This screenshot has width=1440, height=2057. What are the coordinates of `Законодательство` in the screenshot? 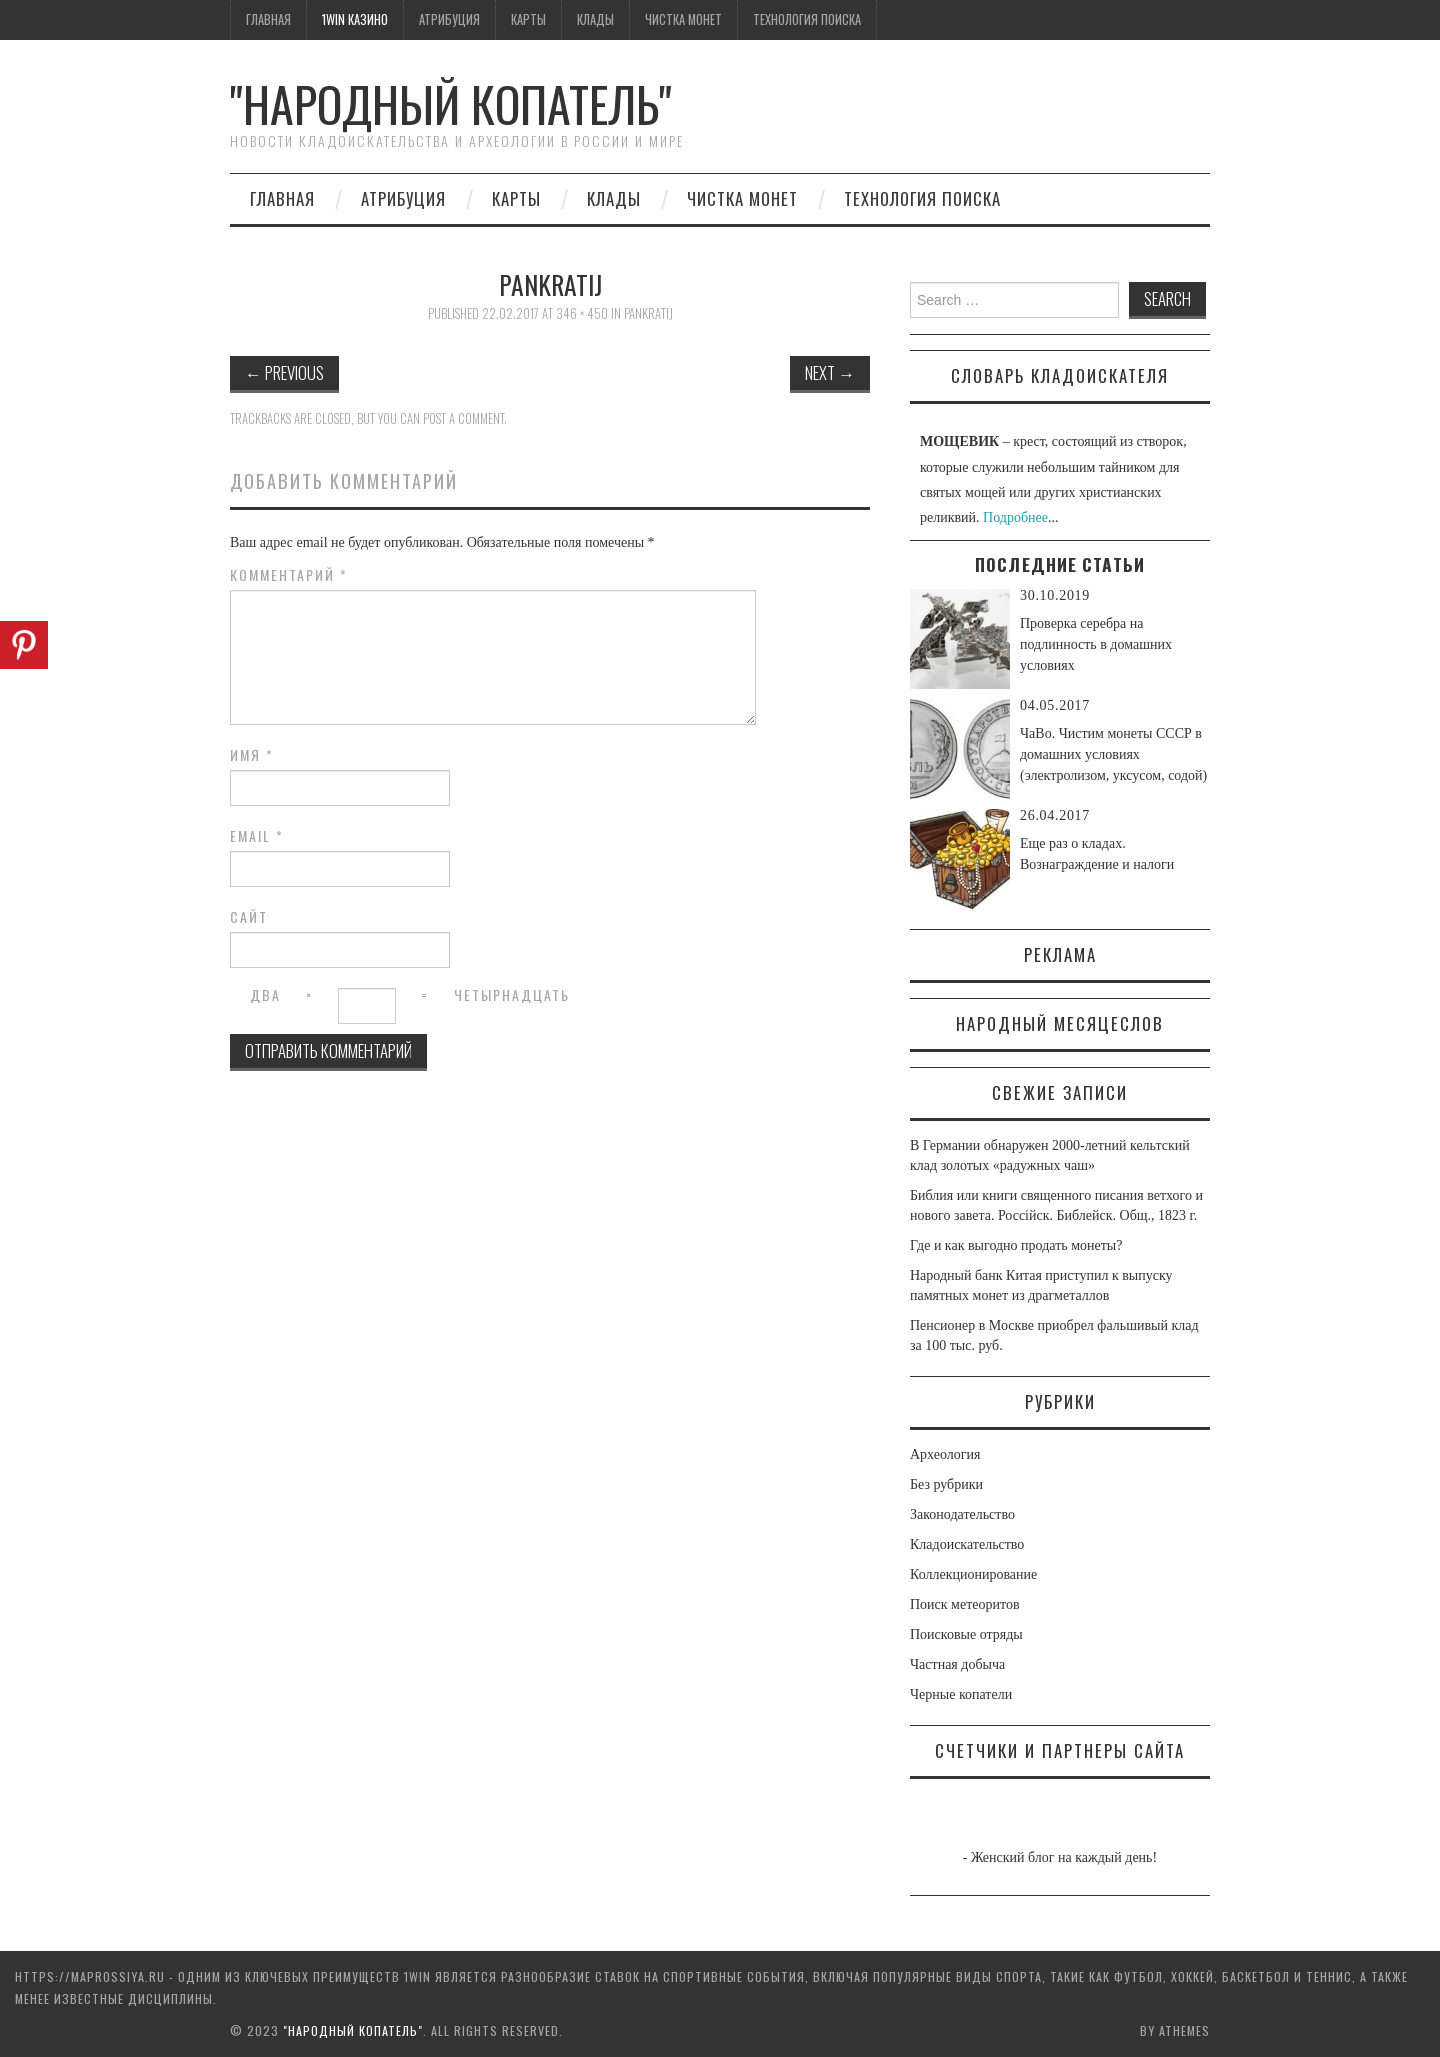 It's located at (962, 1514).